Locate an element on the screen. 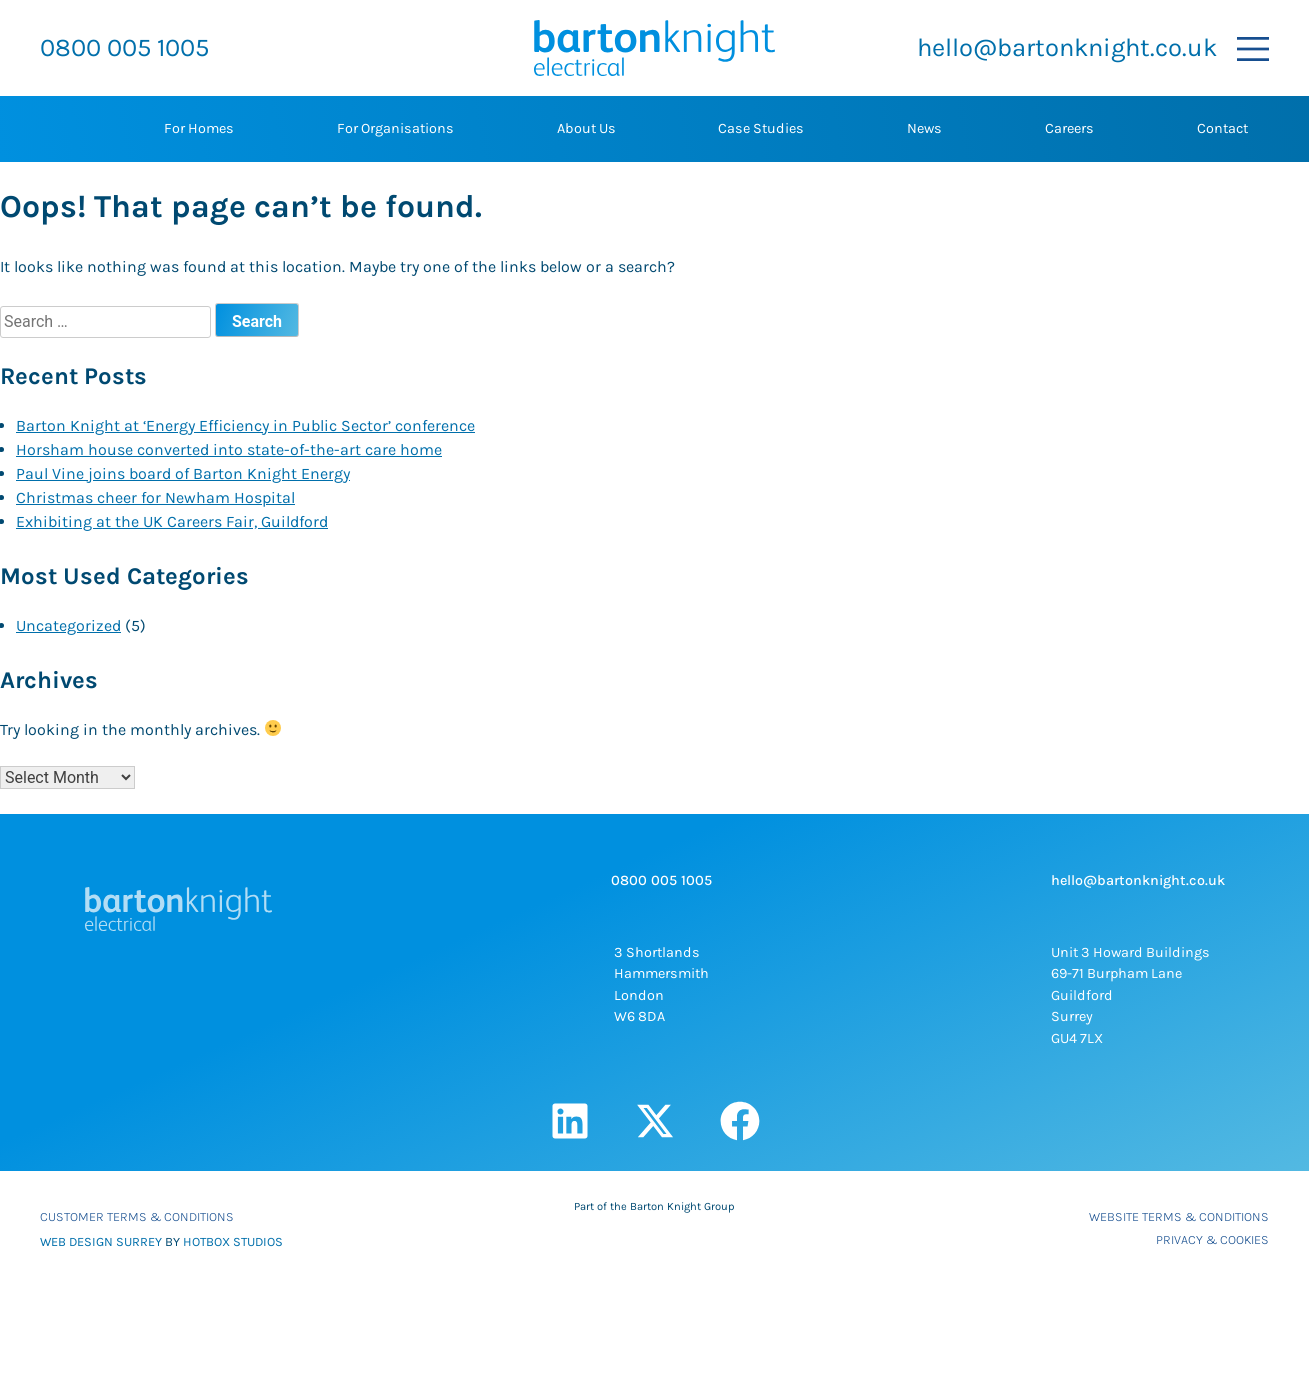 The width and height of the screenshot is (1309, 1400). News is located at coordinates (924, 128).